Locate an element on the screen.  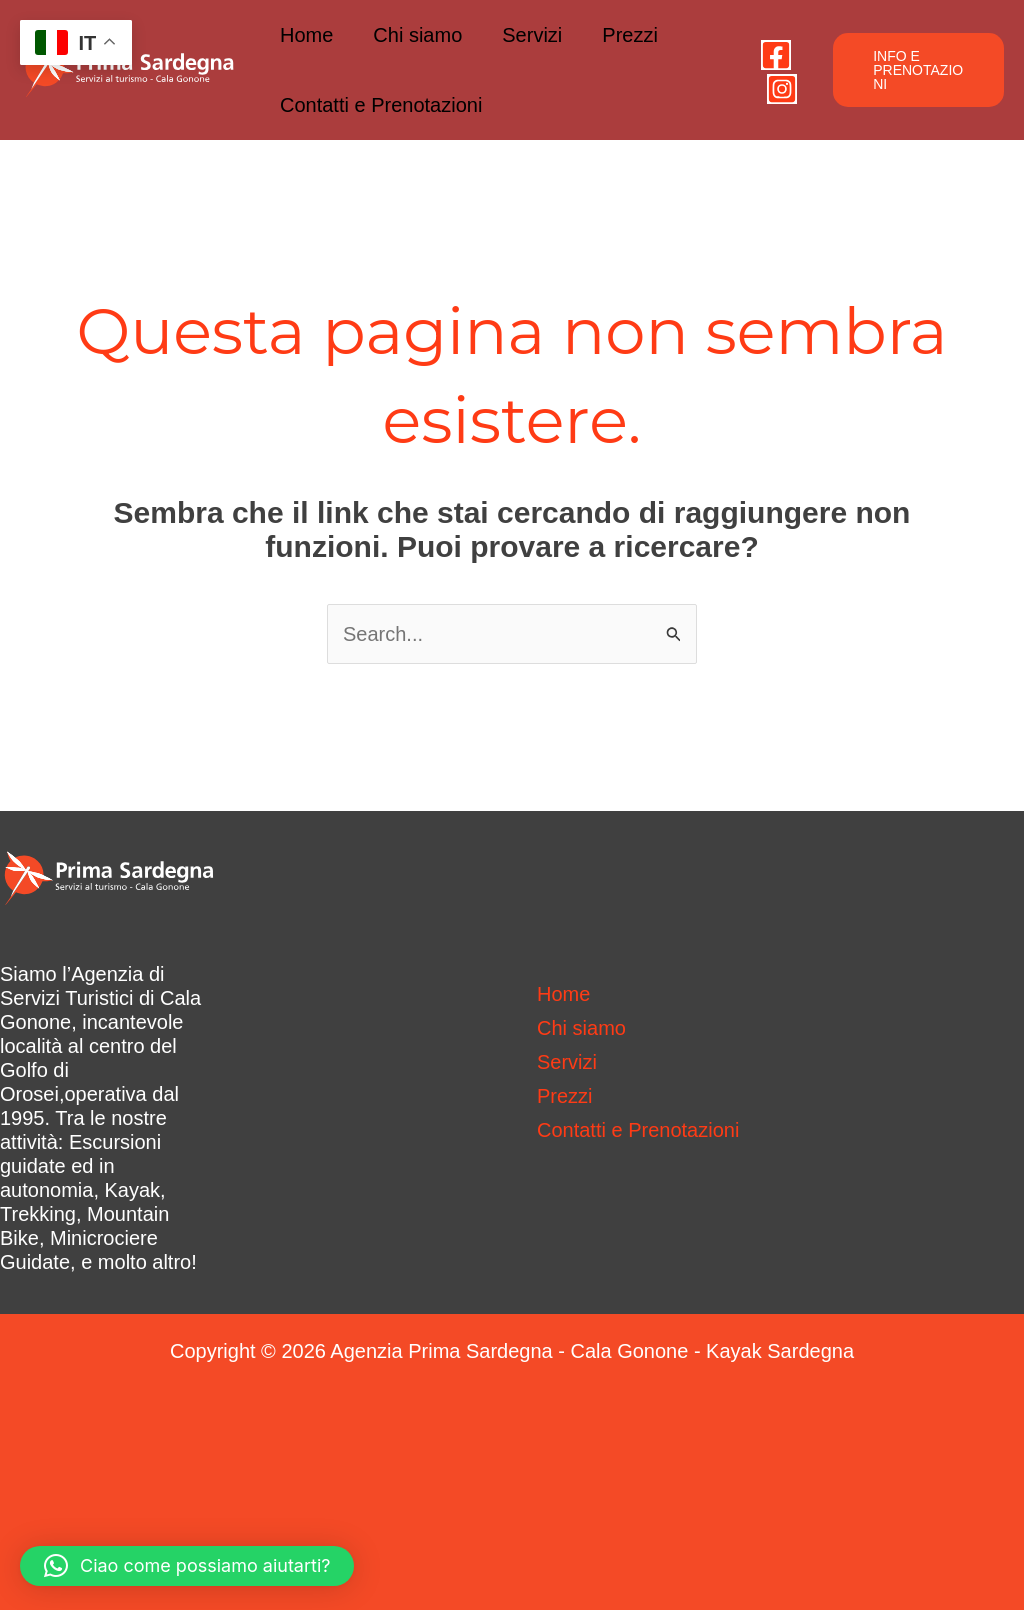
[Instagram] is located at coordinates (782, 89).